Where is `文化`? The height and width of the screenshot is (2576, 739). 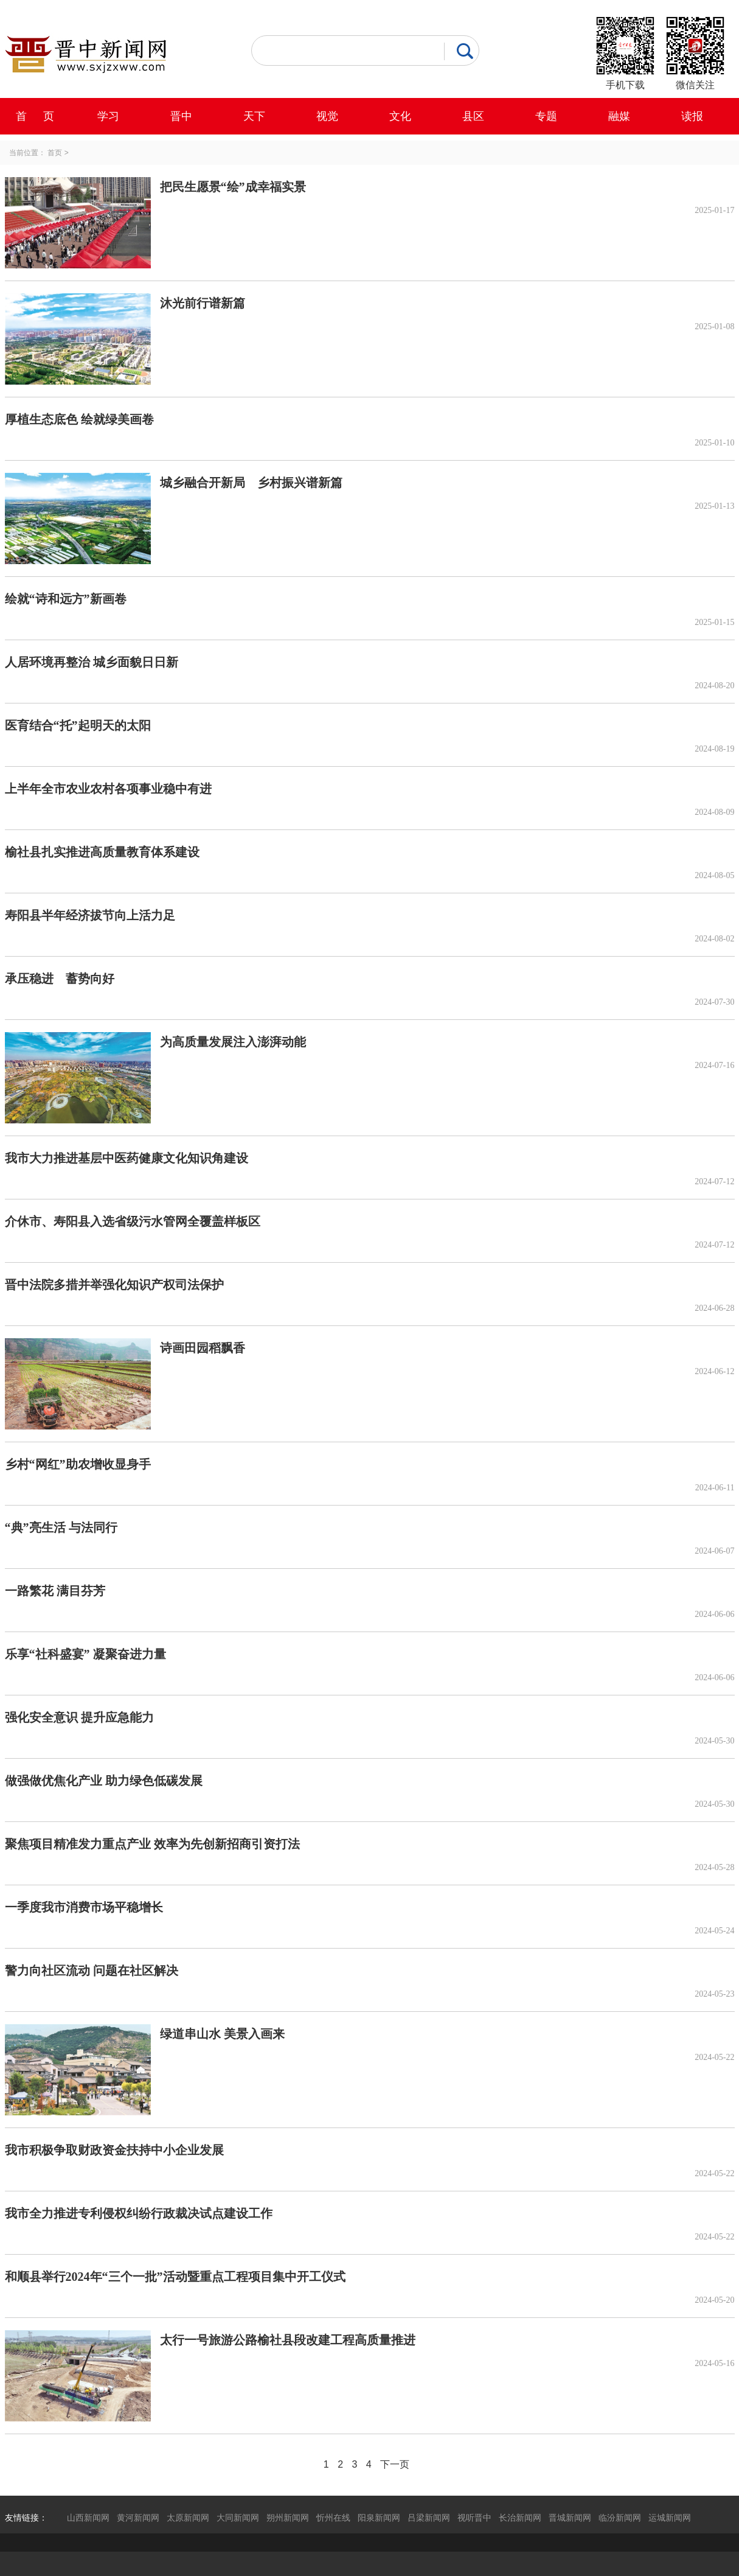 文化 is located at coordinates (400, 116).